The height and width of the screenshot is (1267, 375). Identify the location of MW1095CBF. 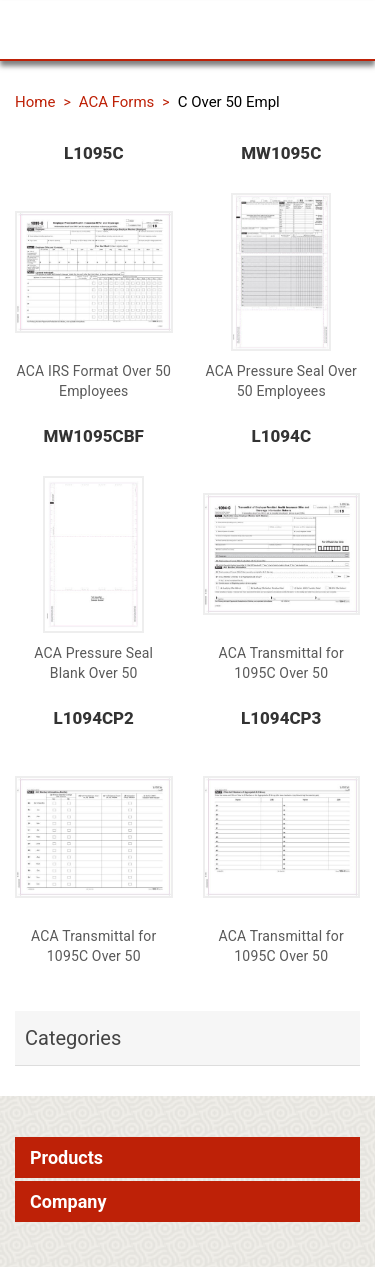
(94, 436).